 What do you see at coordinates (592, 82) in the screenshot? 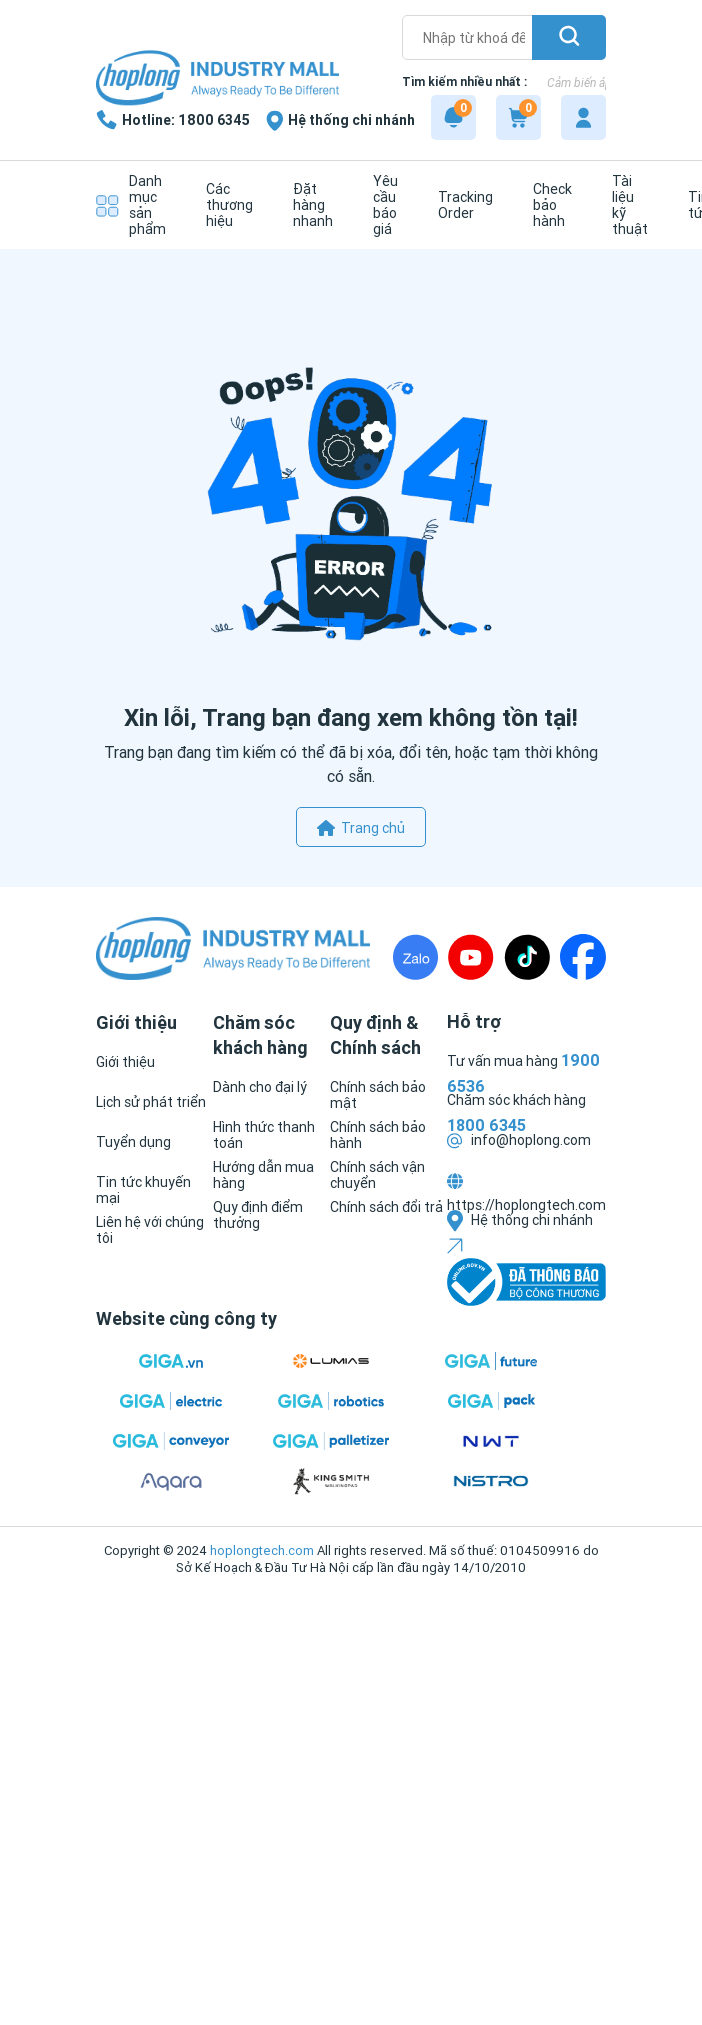
I see `Cảm biến áp suất` at bounding box center [592, 82].